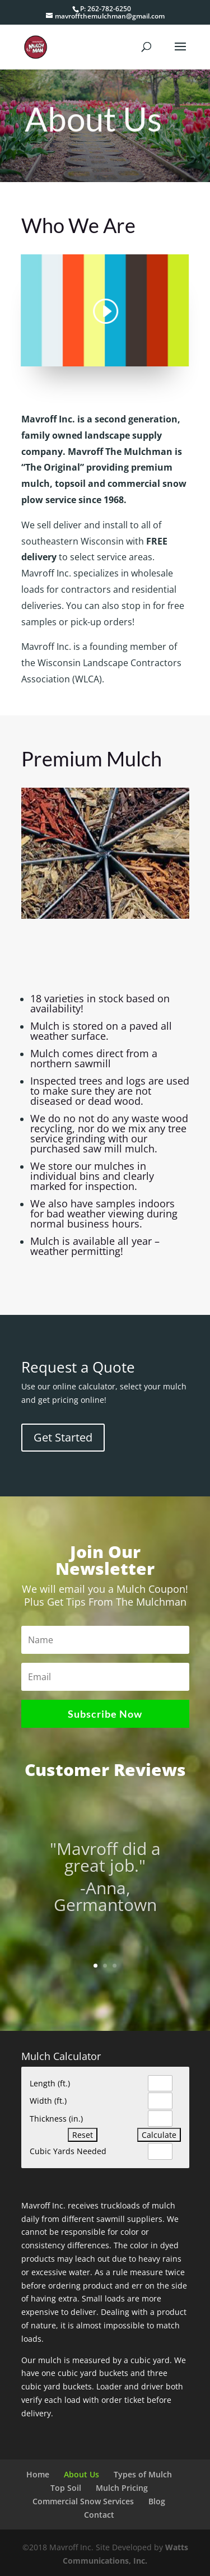  I want to click on Blog, so click(156, 2501).